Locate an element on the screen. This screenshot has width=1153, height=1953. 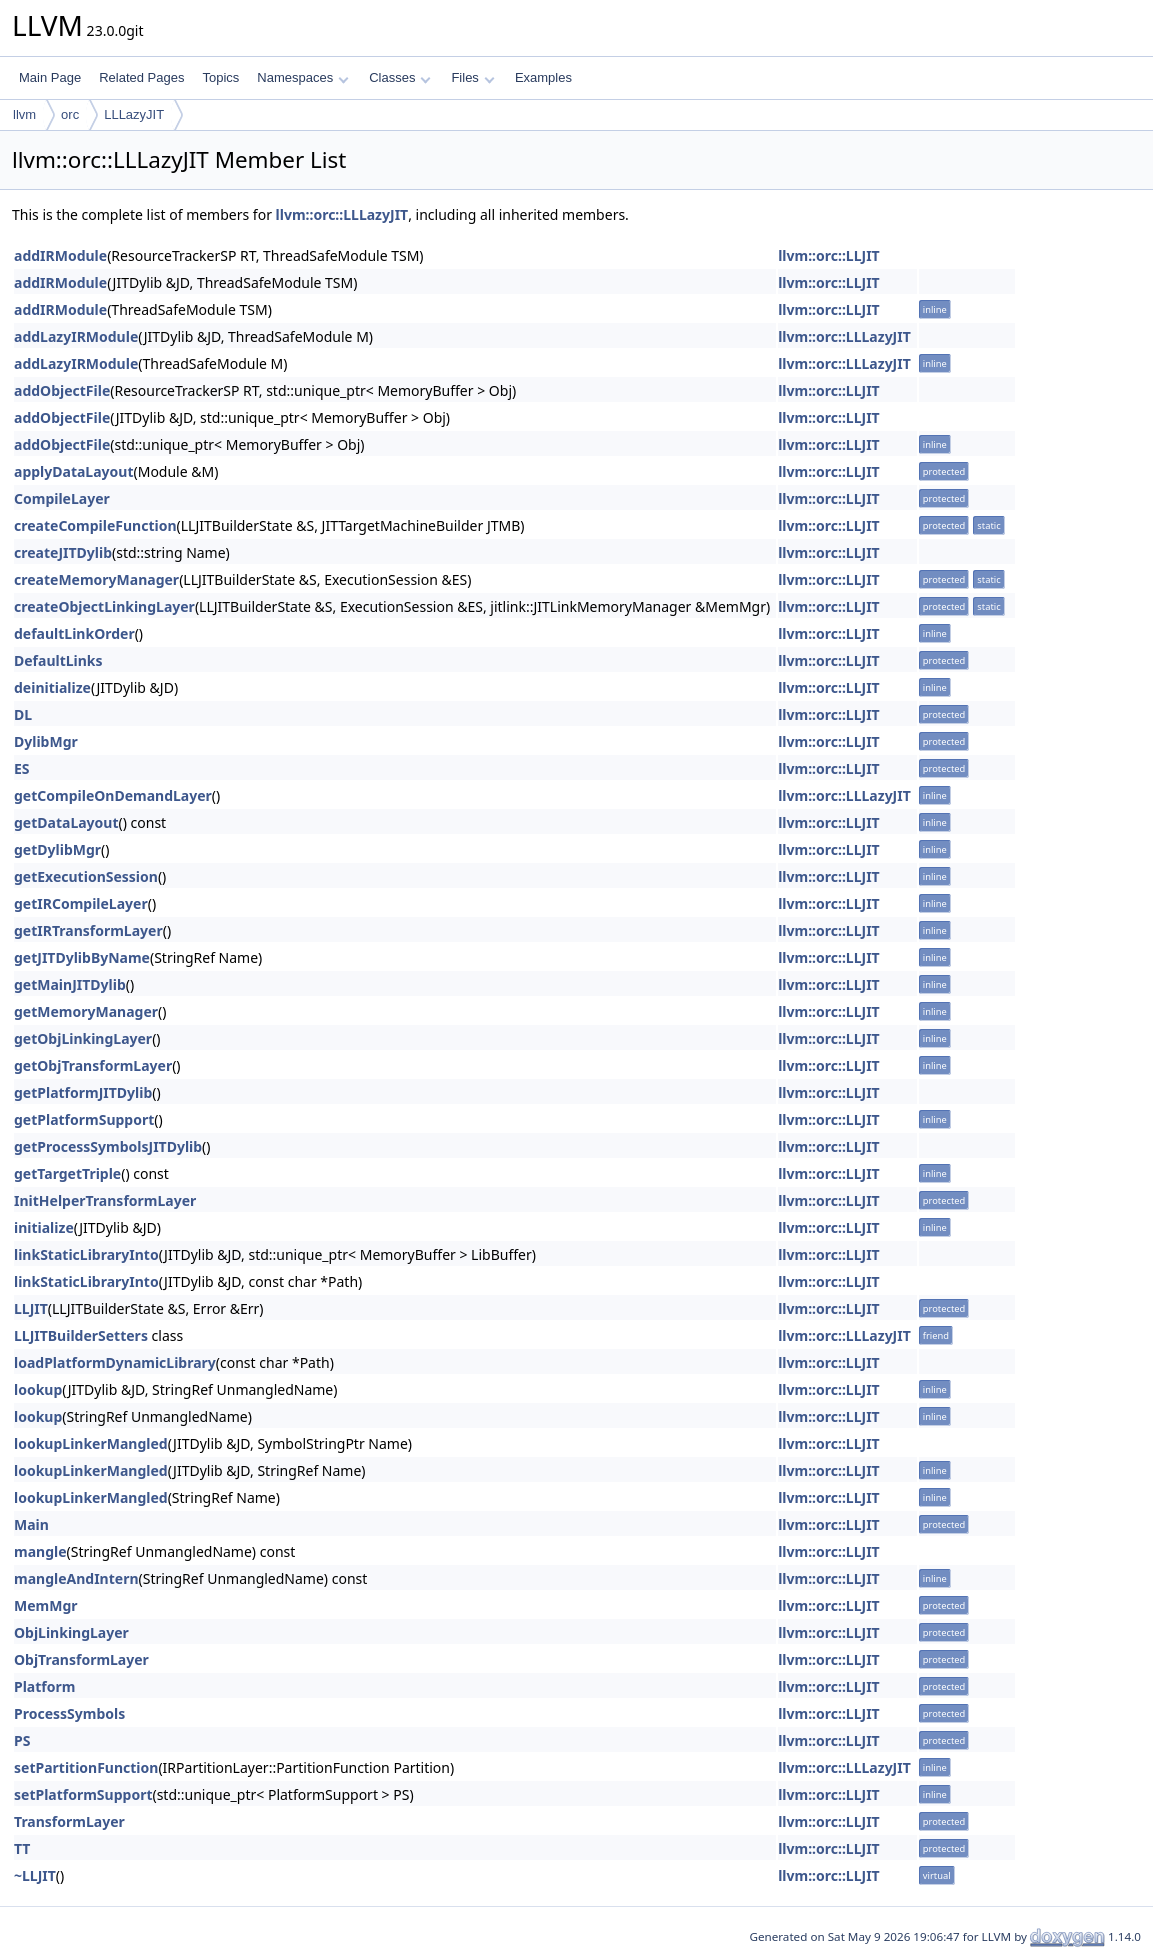
getMemoryManager is located at coordinates (86, 1011).